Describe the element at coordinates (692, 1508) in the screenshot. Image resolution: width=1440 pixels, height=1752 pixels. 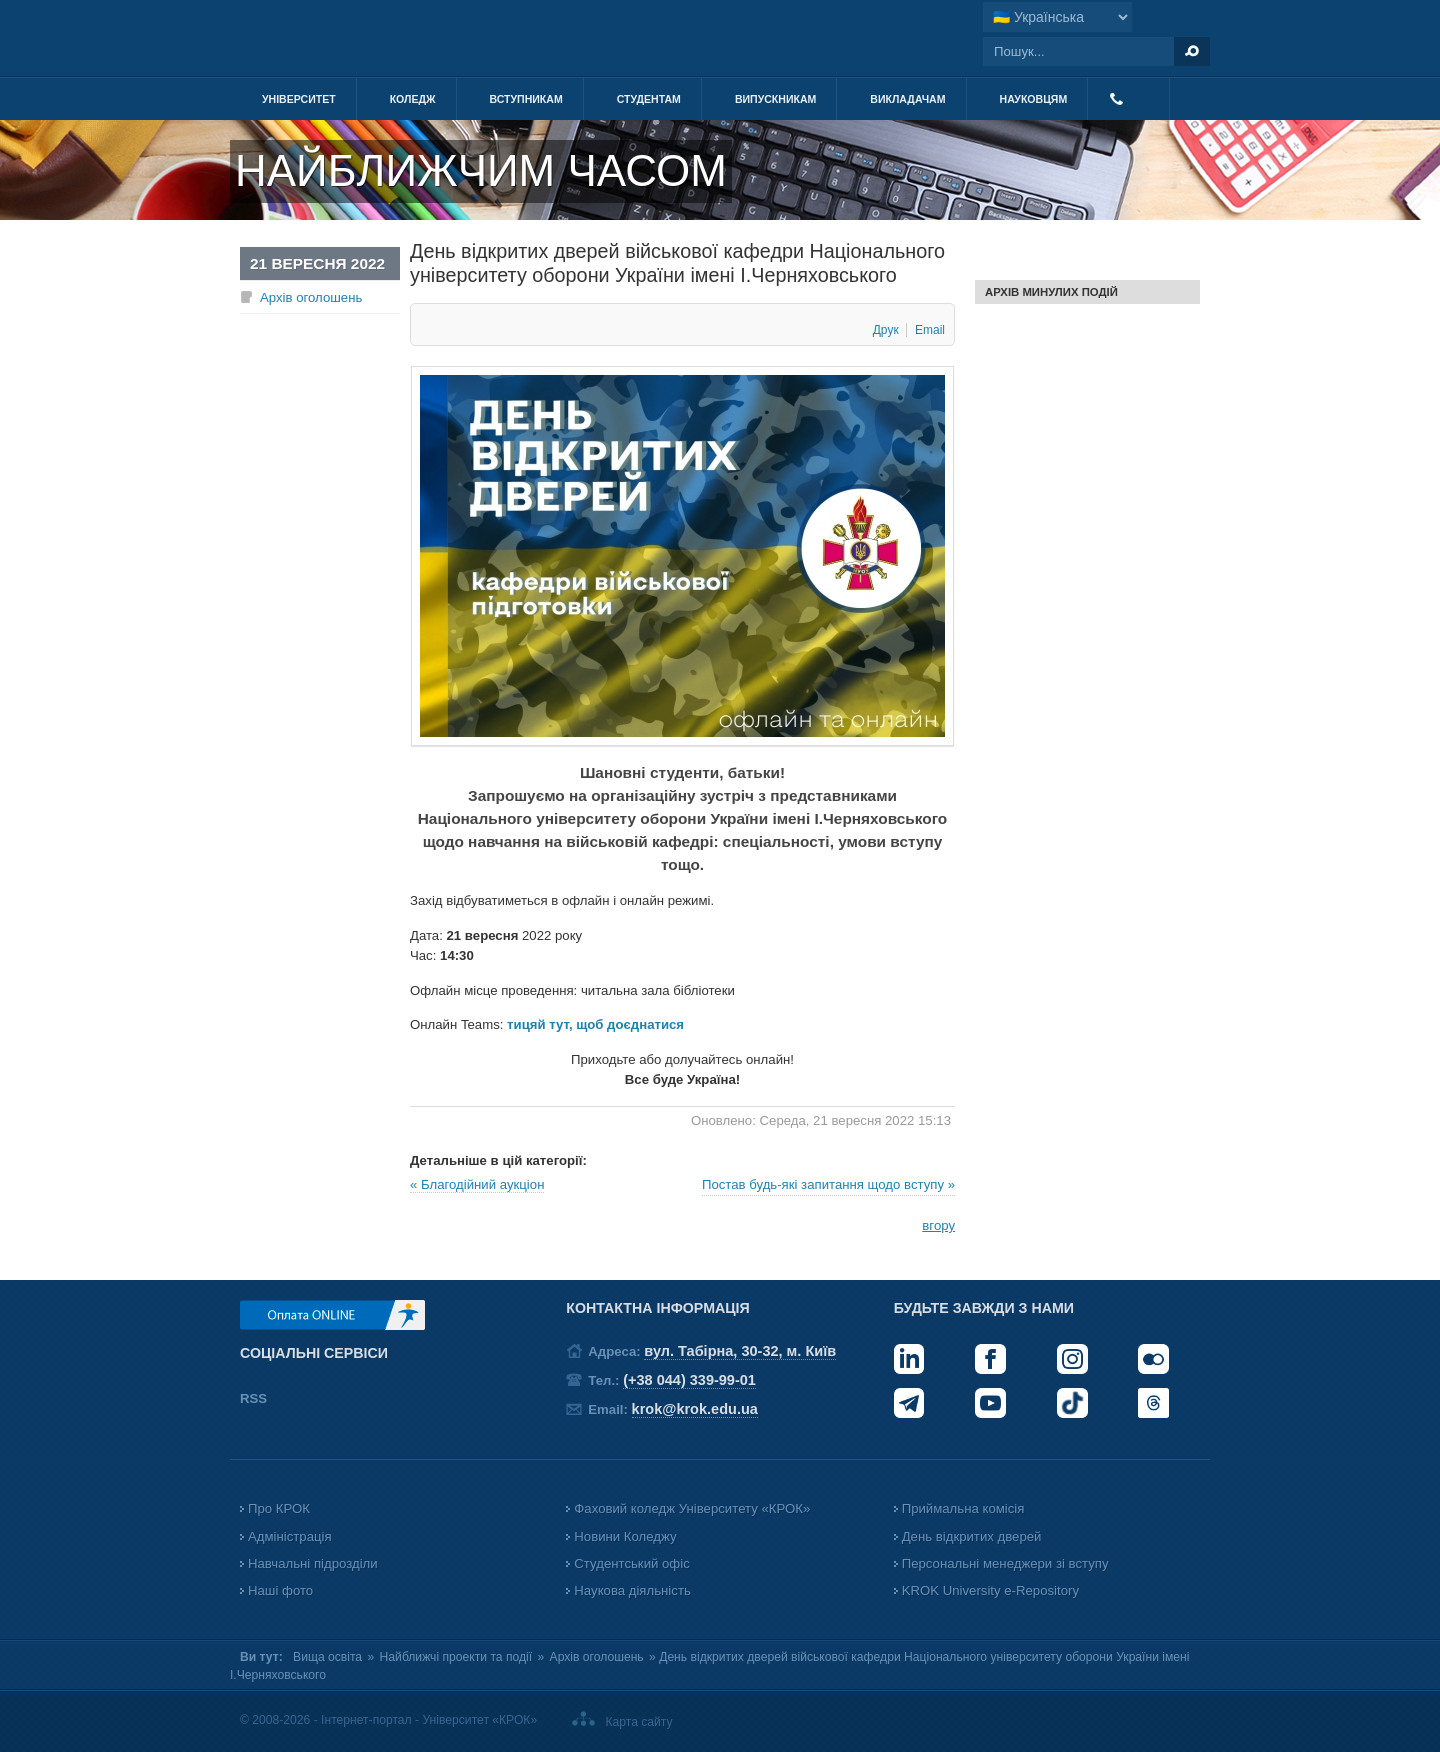
I see `Фаховий коледж Університету «КРОК»` at that location.